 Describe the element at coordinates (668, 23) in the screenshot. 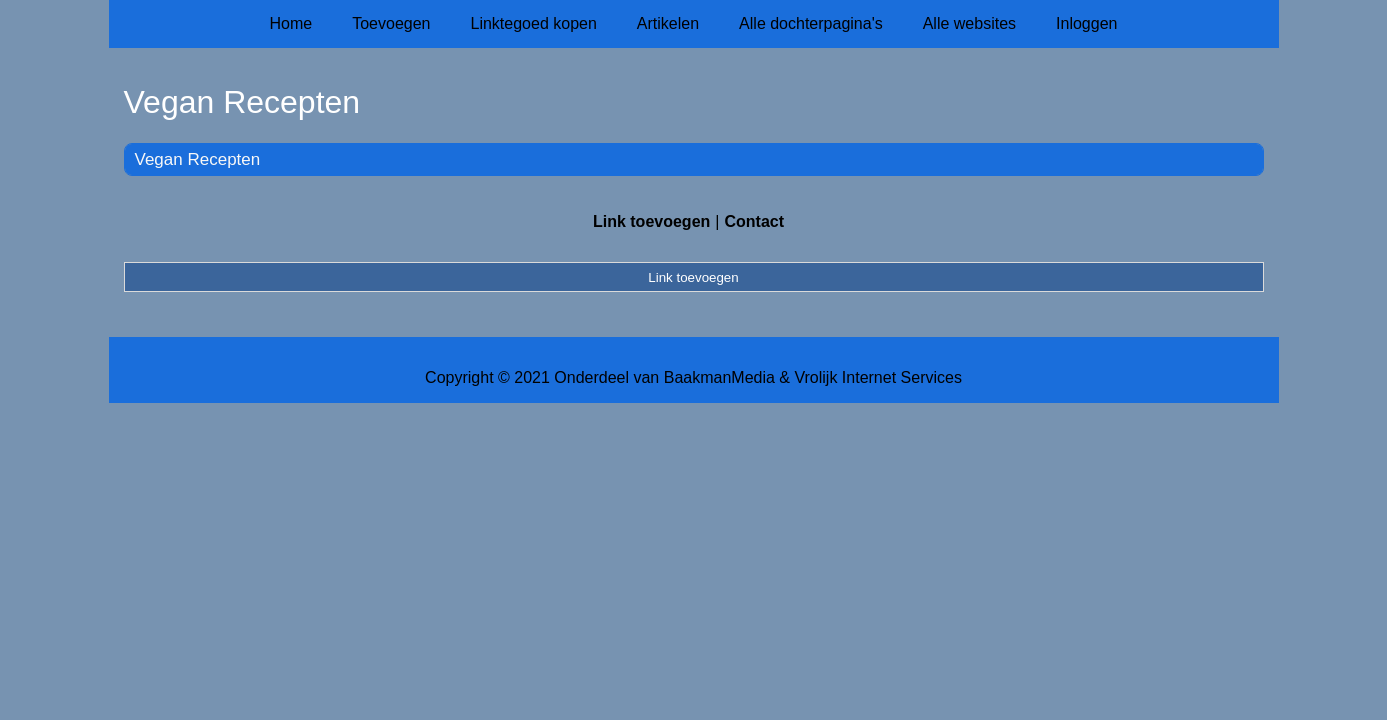

I see `Artikelen` at that location.